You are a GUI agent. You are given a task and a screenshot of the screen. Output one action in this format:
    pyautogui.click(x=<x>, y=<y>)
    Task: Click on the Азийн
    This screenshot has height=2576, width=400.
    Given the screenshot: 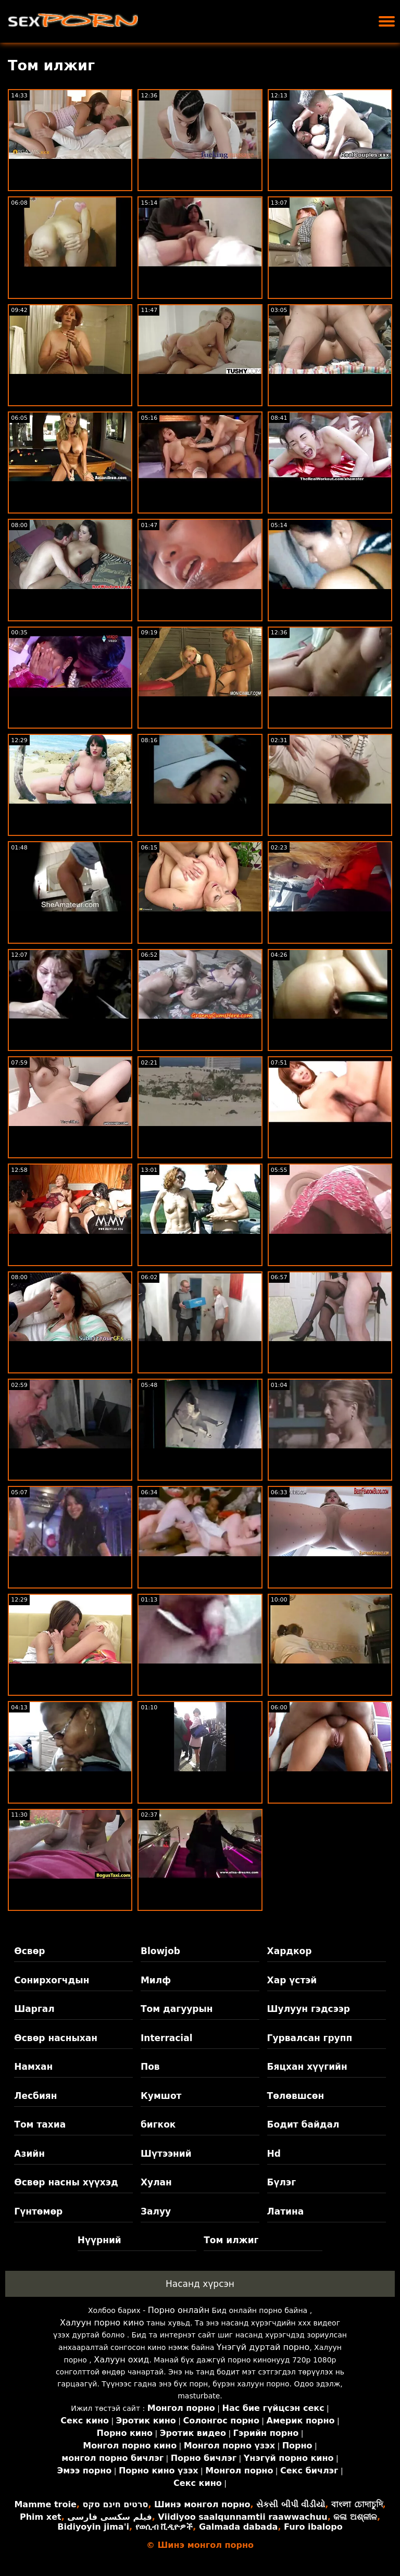 What is the action you would take?
    pyautogui.click(x=29, y=2153)
    